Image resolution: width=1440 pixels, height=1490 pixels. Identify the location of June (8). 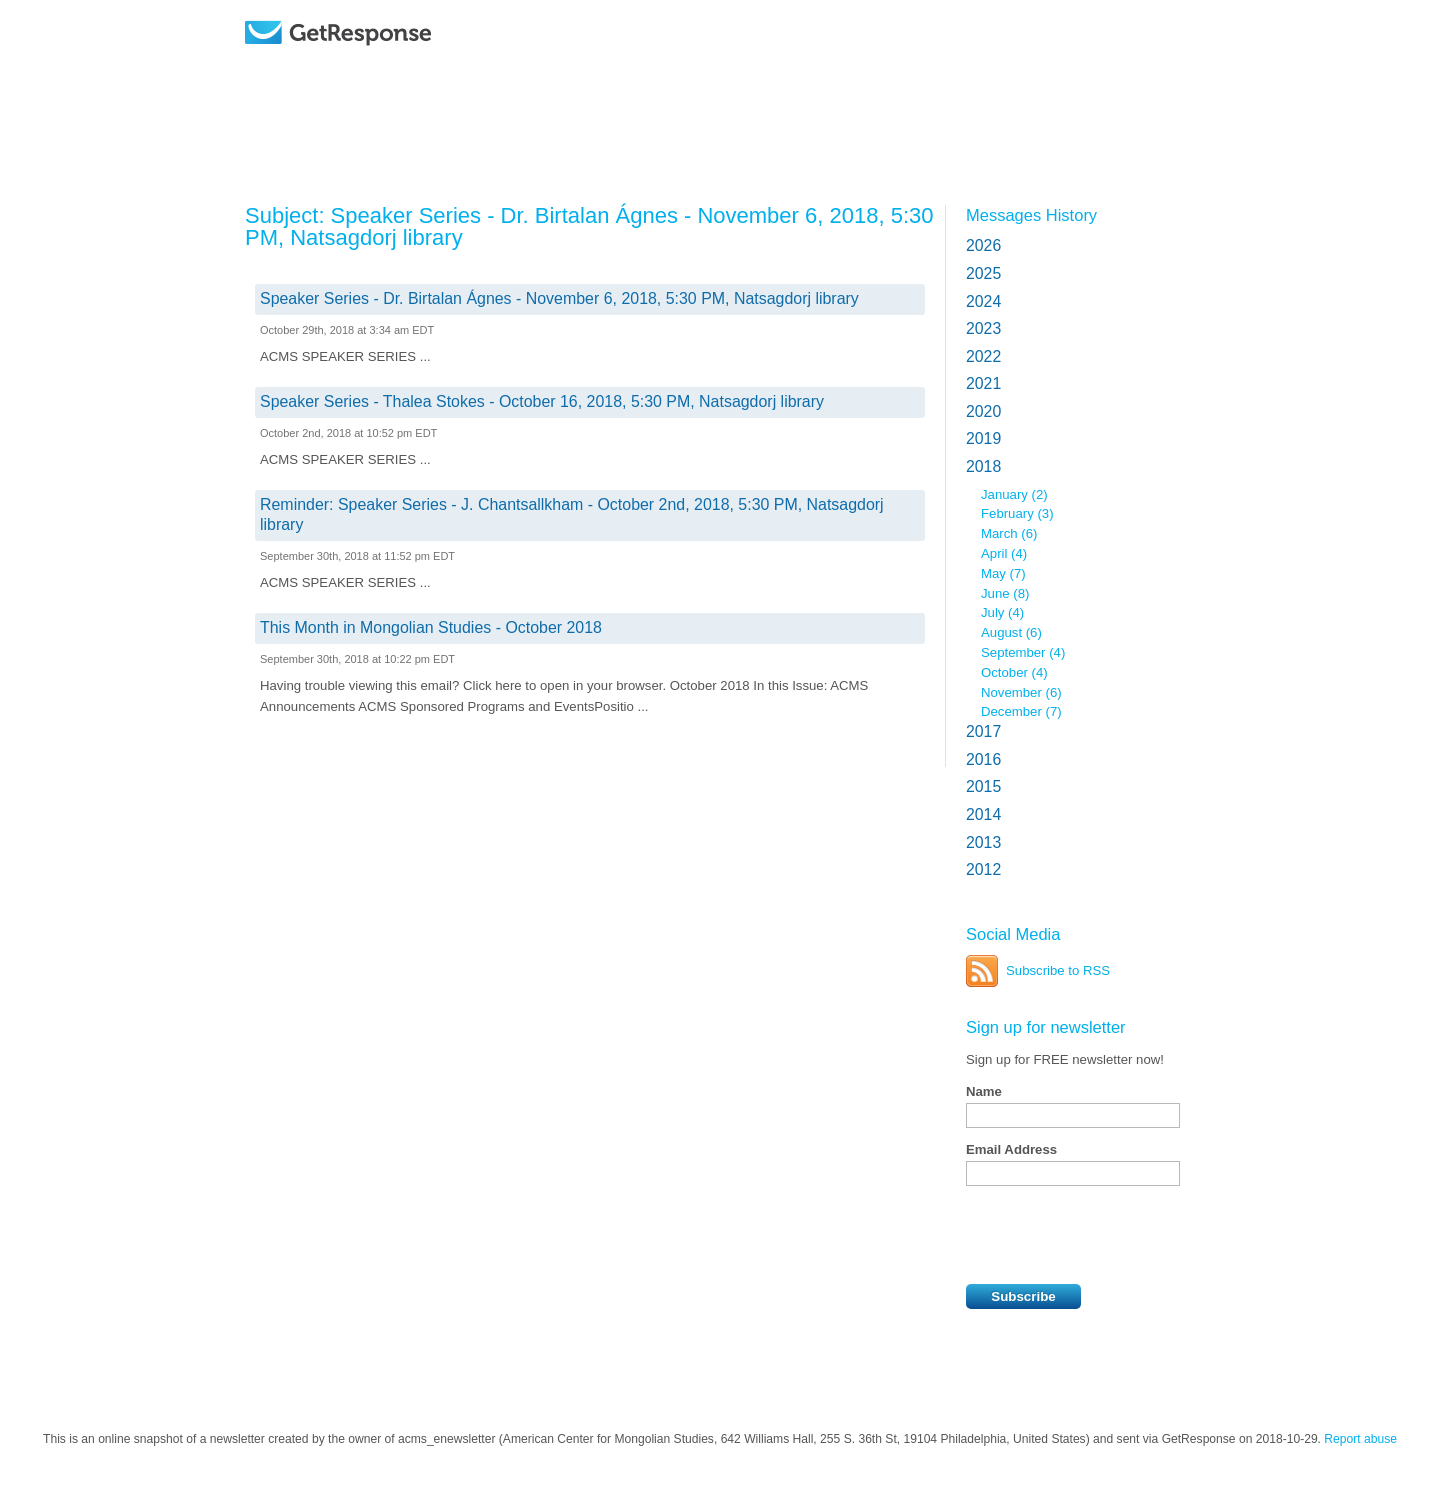
(1005, 593).